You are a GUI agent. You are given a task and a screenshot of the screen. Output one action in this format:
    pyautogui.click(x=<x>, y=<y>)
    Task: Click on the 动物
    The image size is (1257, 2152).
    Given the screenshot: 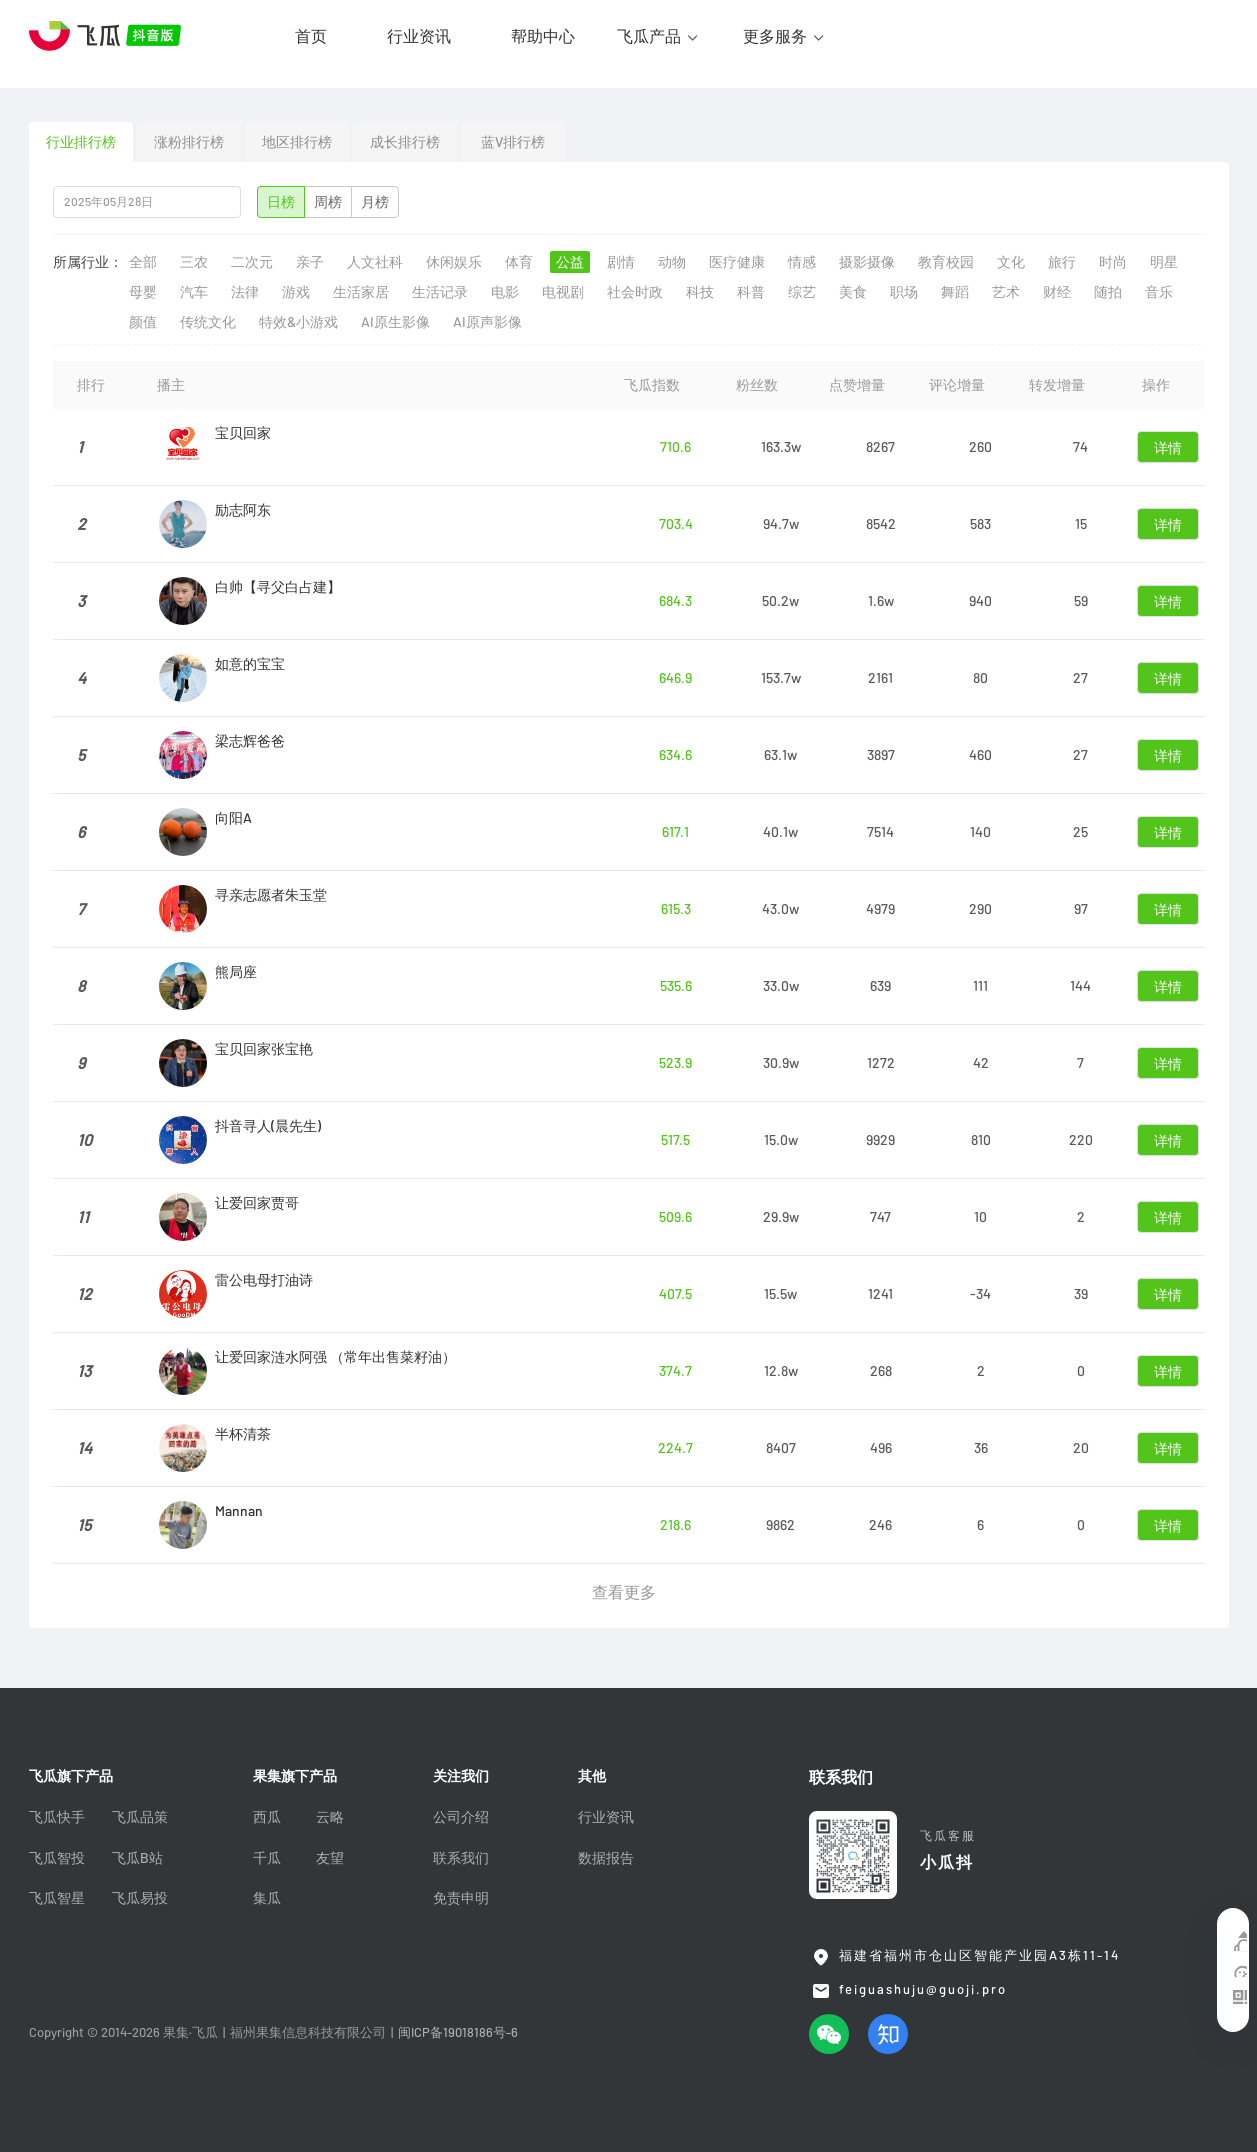 What is the action you would take?
    pyautogui.click(x=672, y=262)
    